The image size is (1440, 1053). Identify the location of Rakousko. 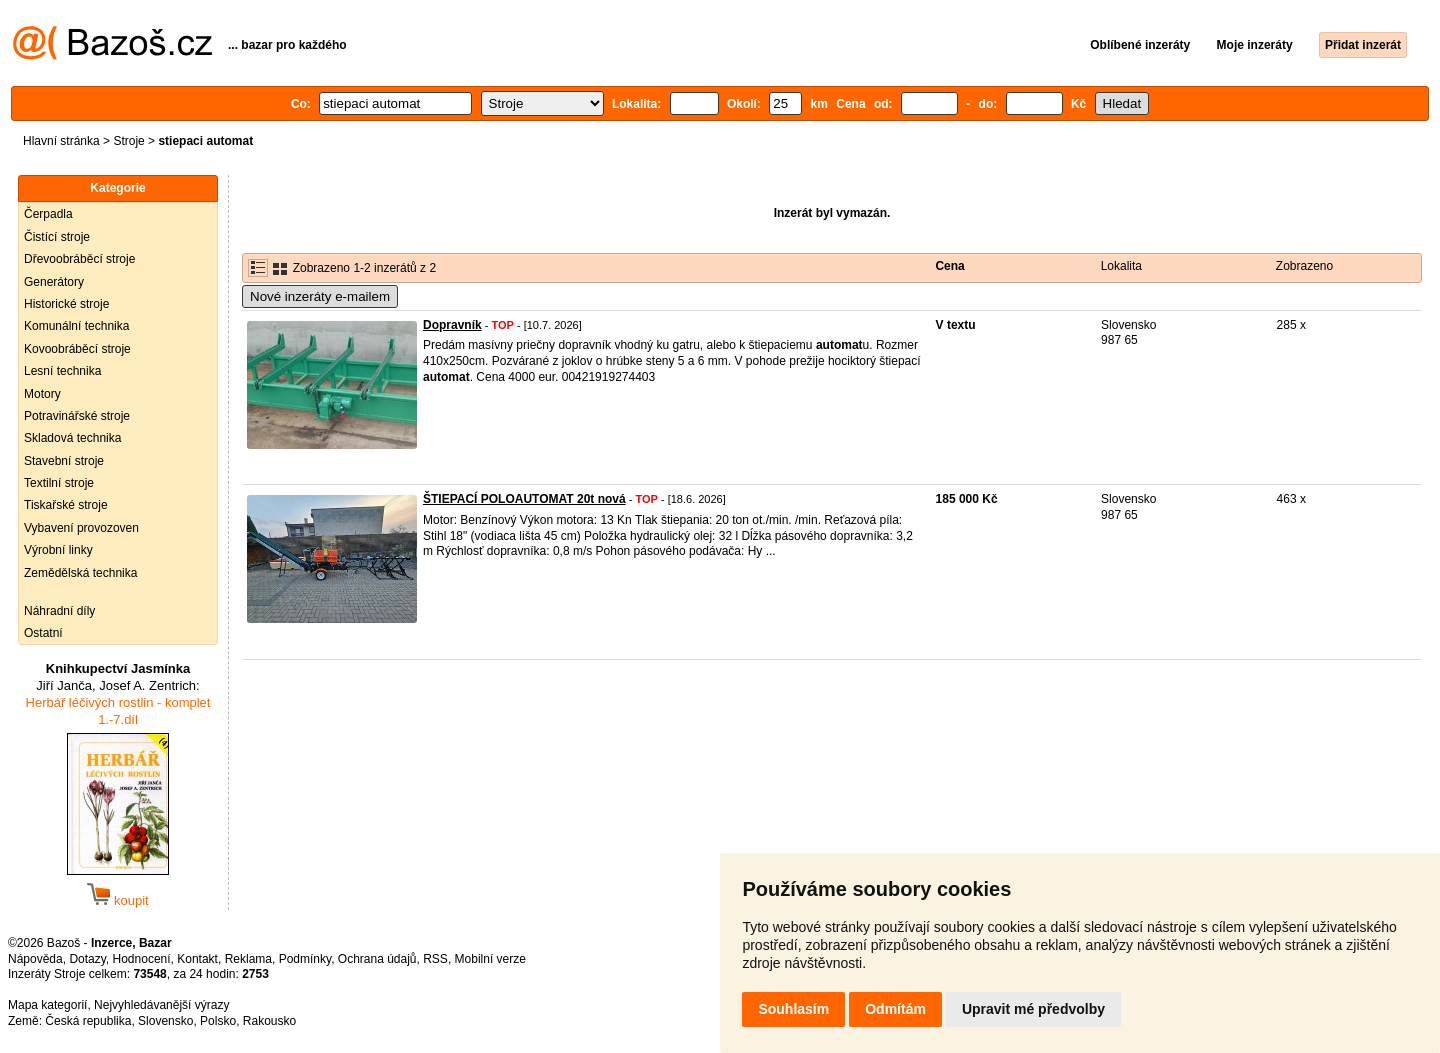
(269, 1021).